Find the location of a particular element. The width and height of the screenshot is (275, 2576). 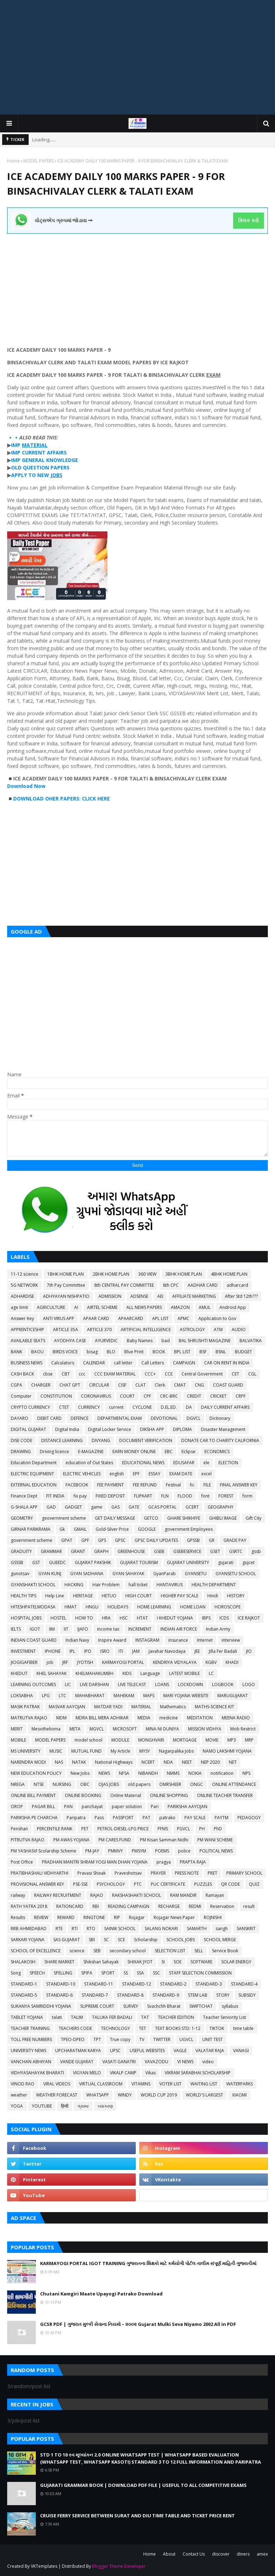

police is located at coordinates (184, 1851).